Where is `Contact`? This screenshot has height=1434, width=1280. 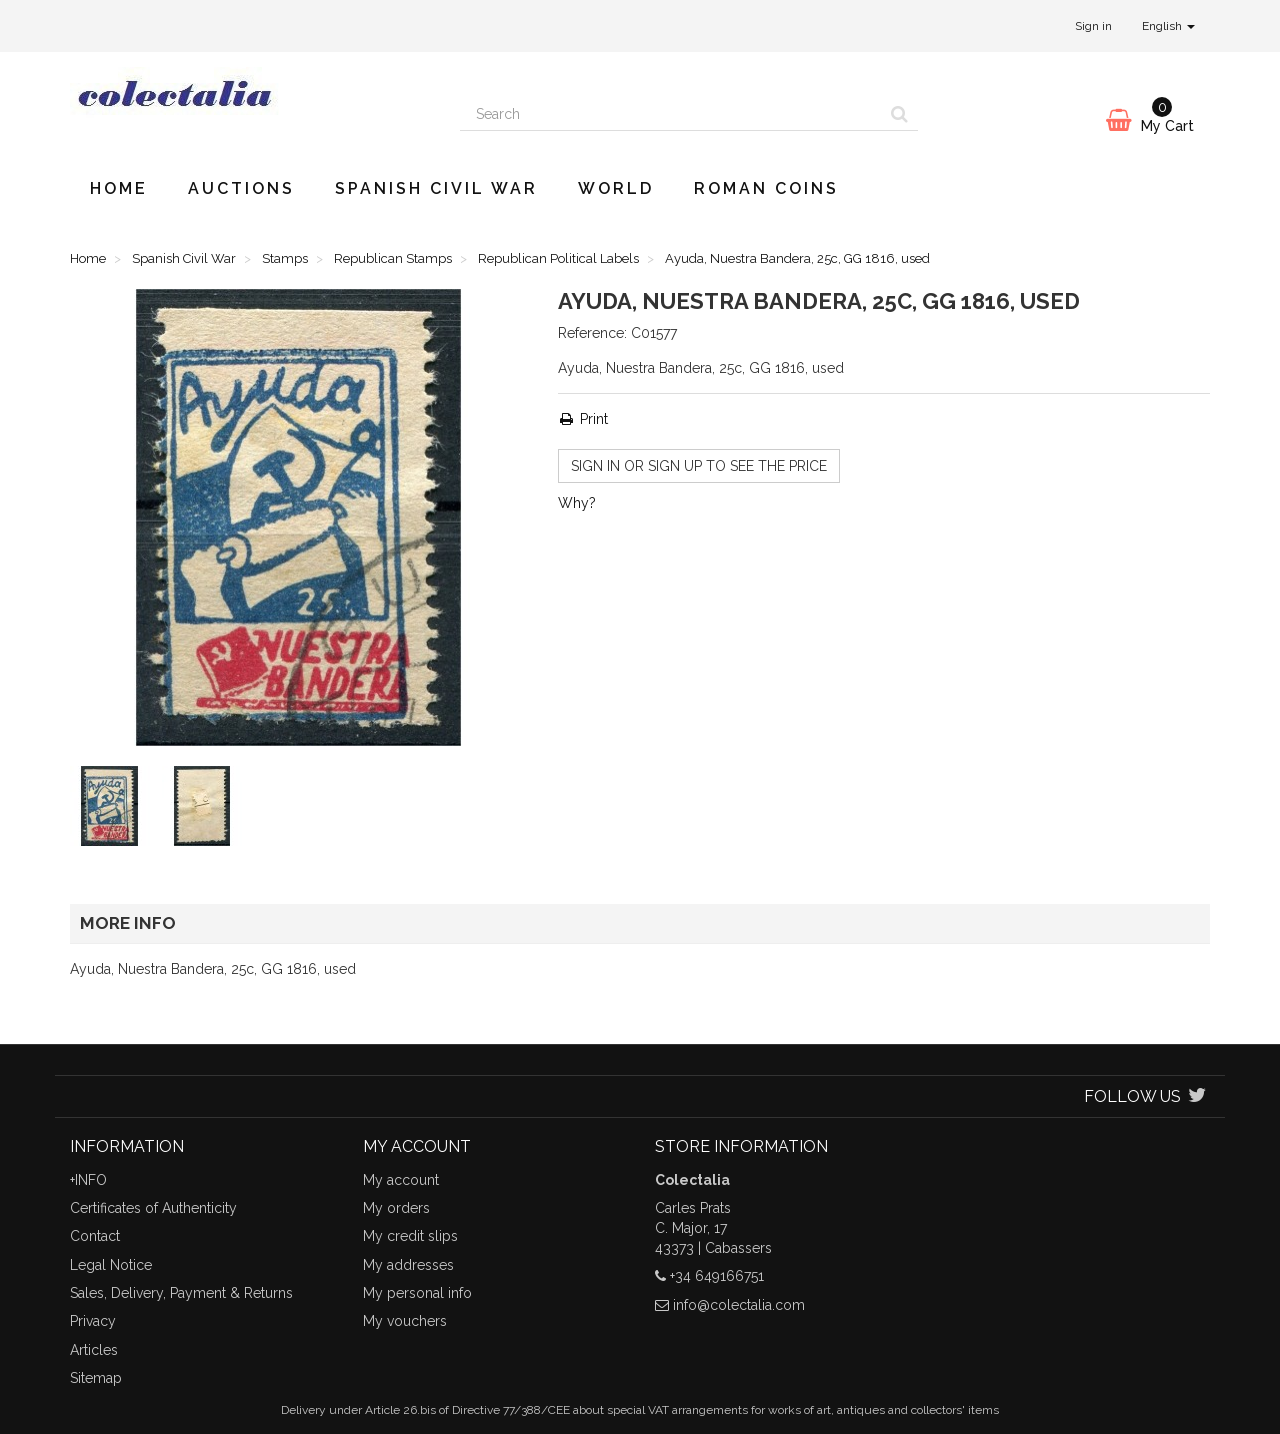
Contact is located at coordinates (95, 1236).